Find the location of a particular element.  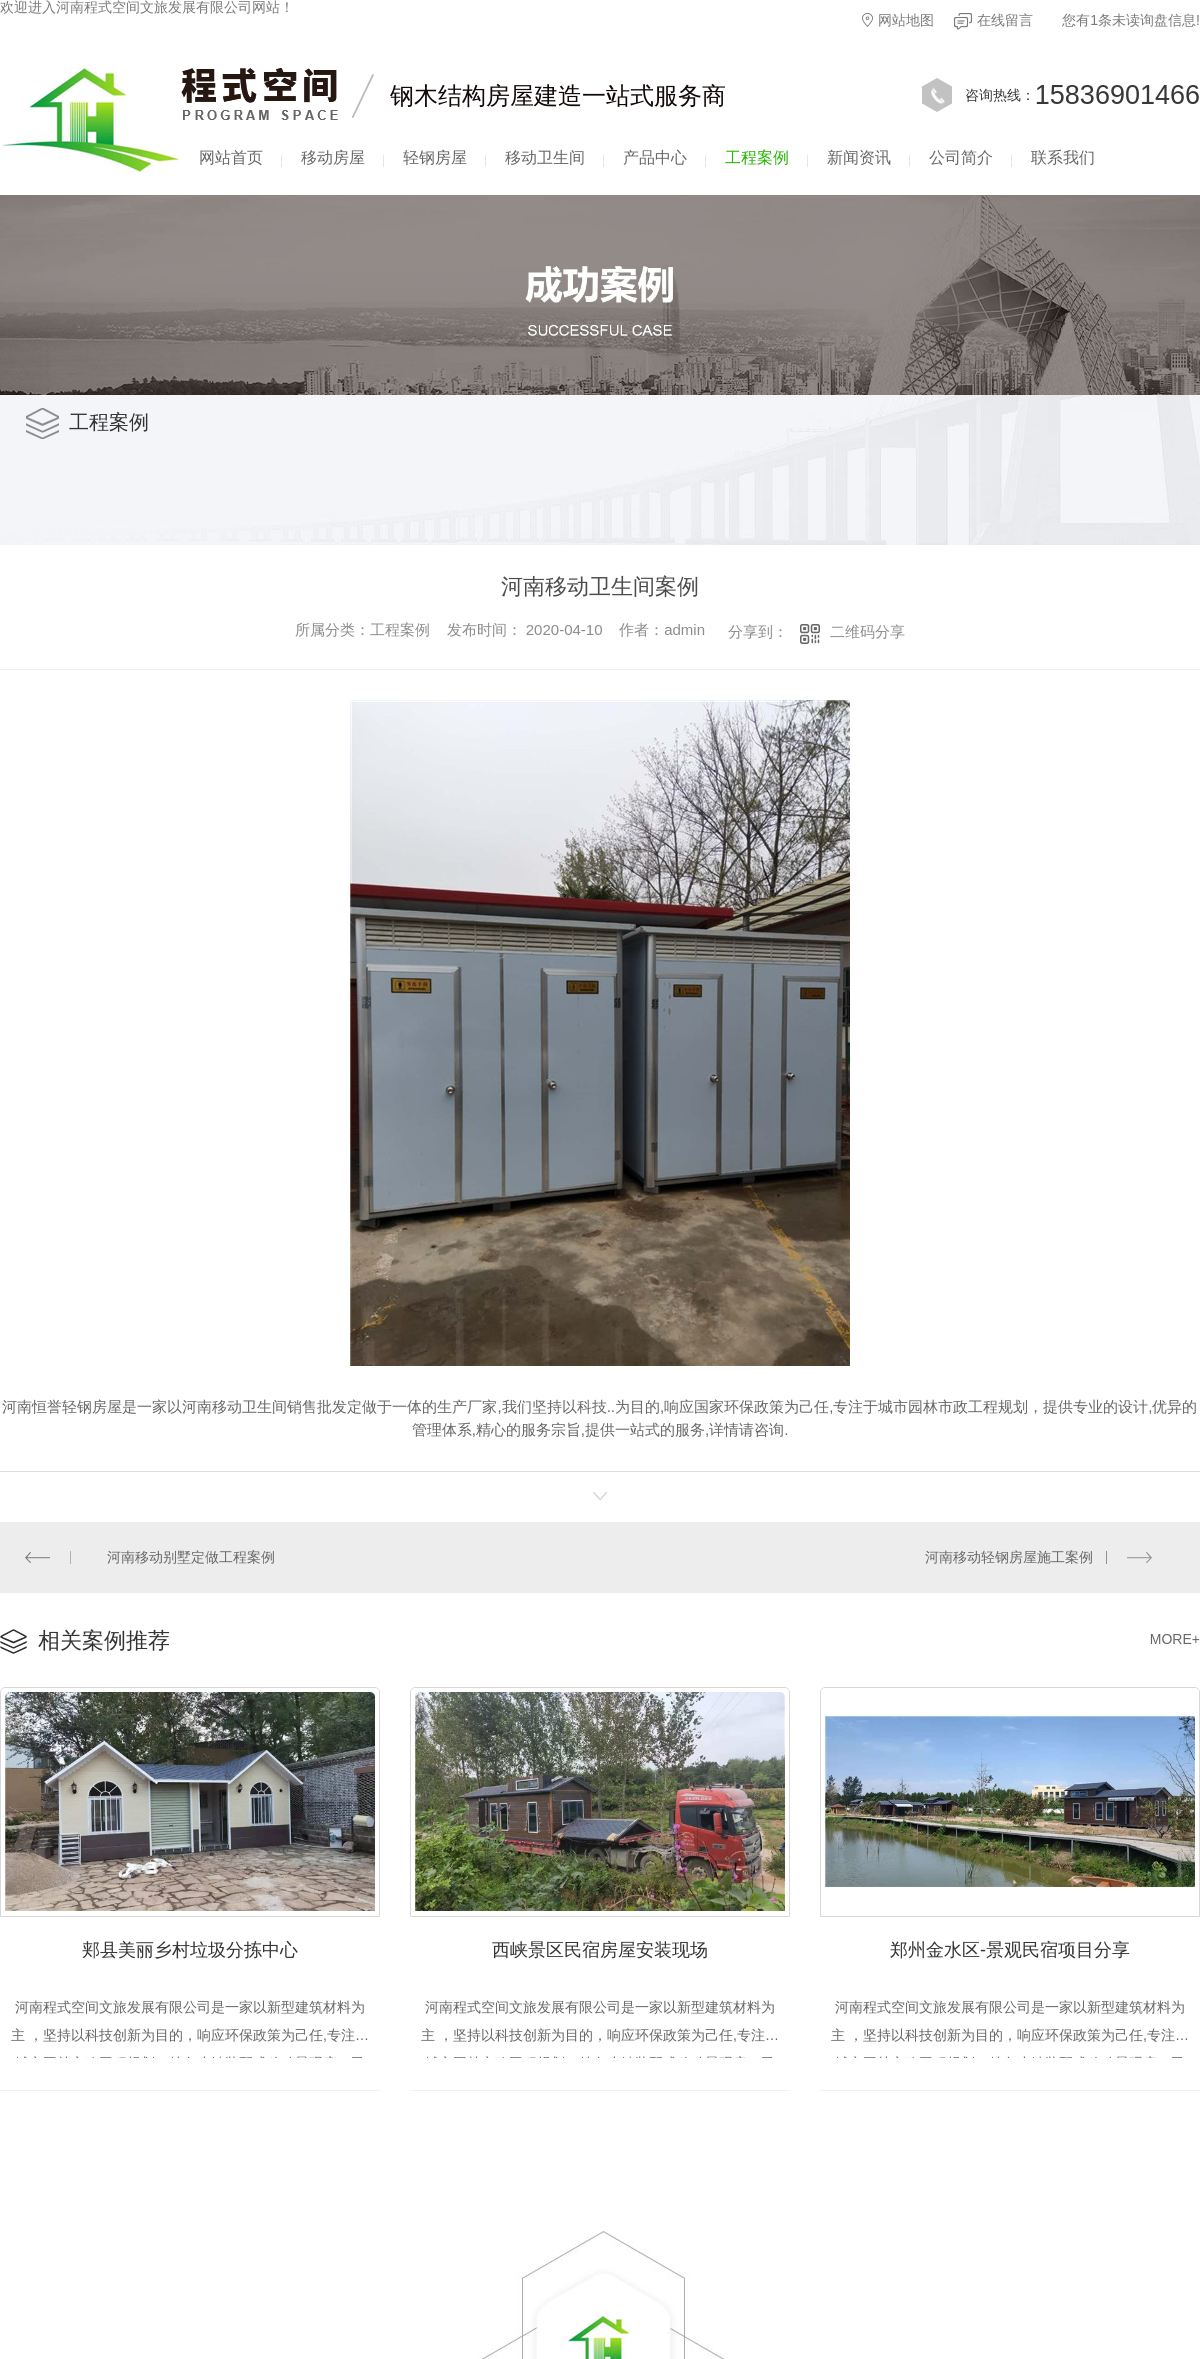

河南移动轻钢房屋施工案例 is located at coordinates (1009, 1556).